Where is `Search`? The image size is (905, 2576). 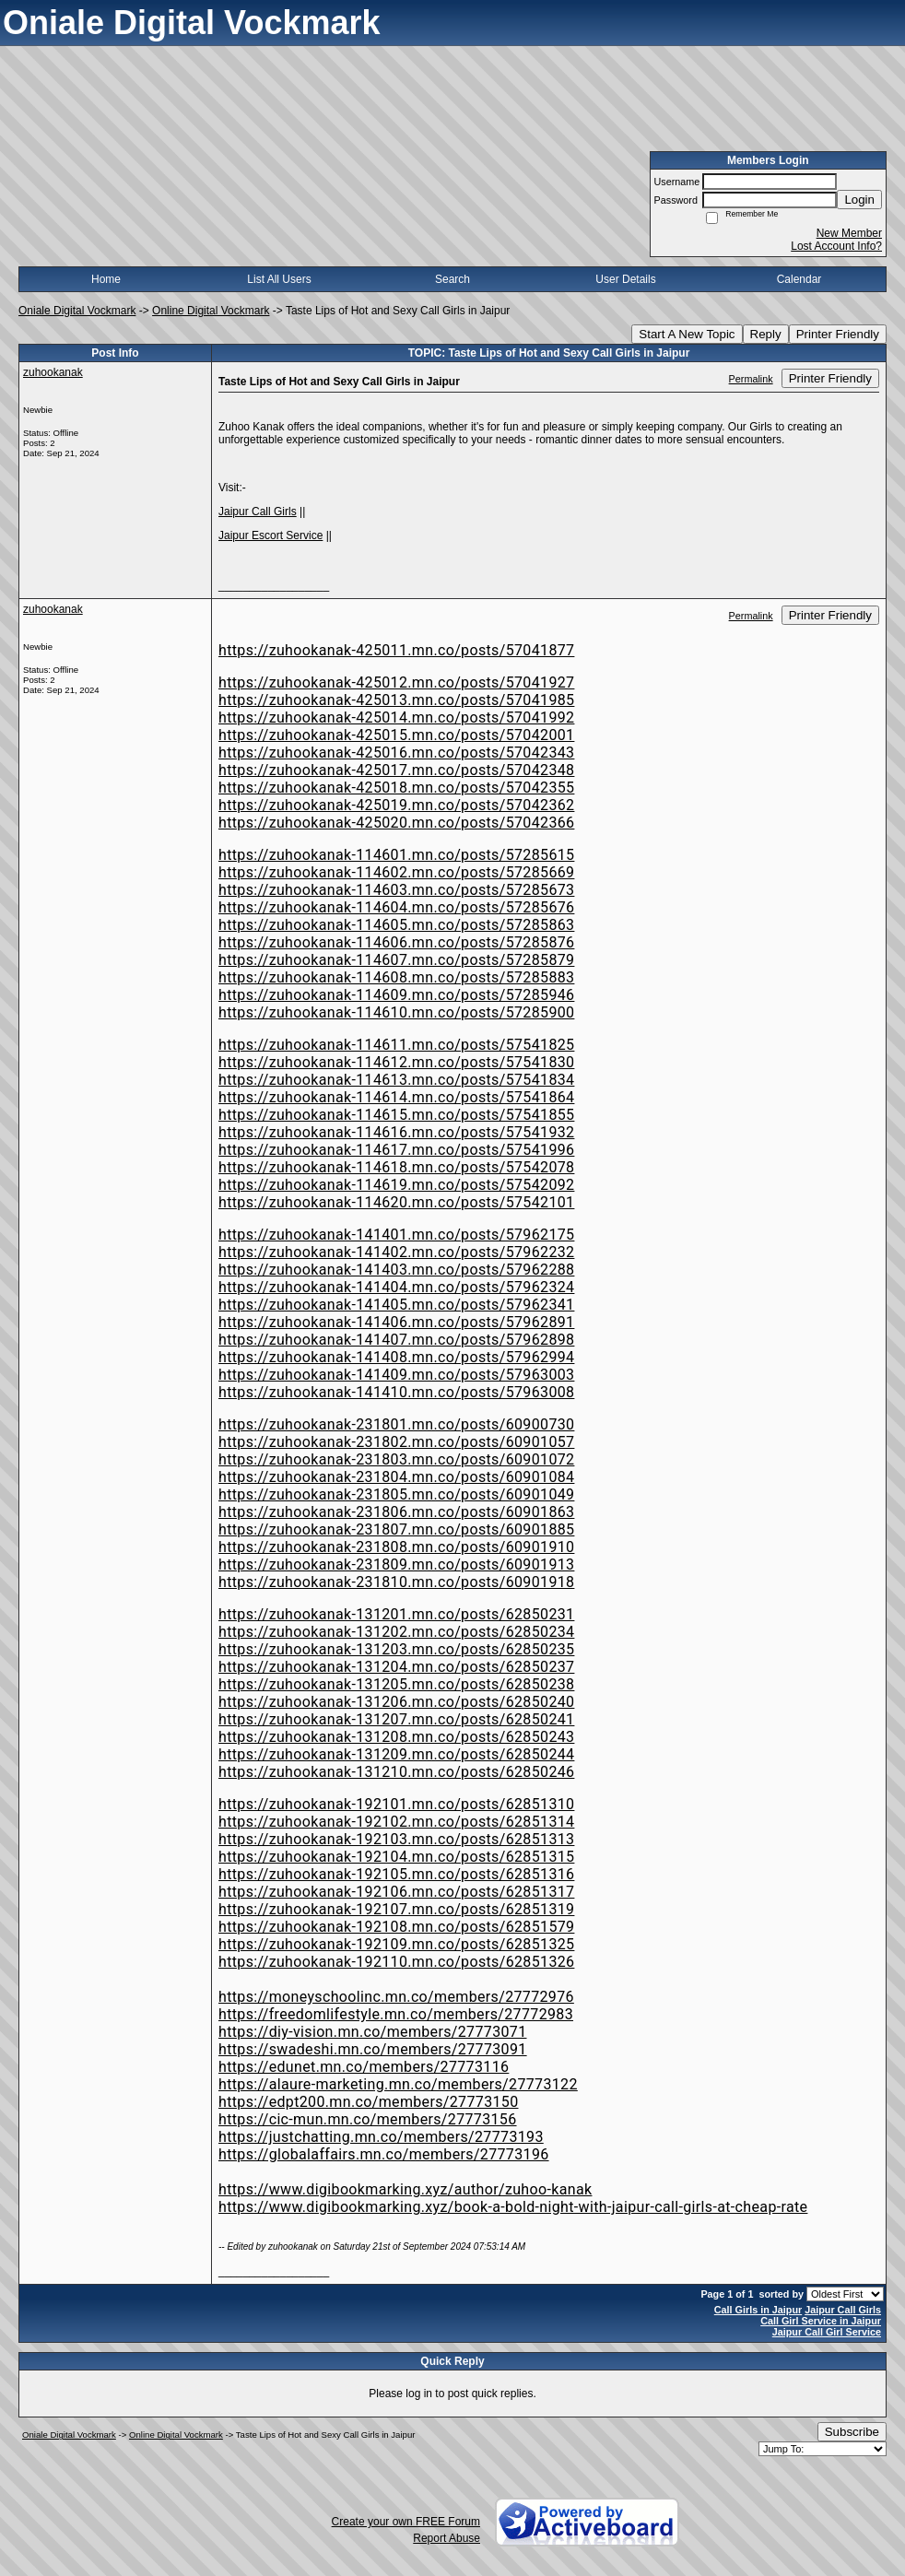
Search is located at coordinates (452, 279).